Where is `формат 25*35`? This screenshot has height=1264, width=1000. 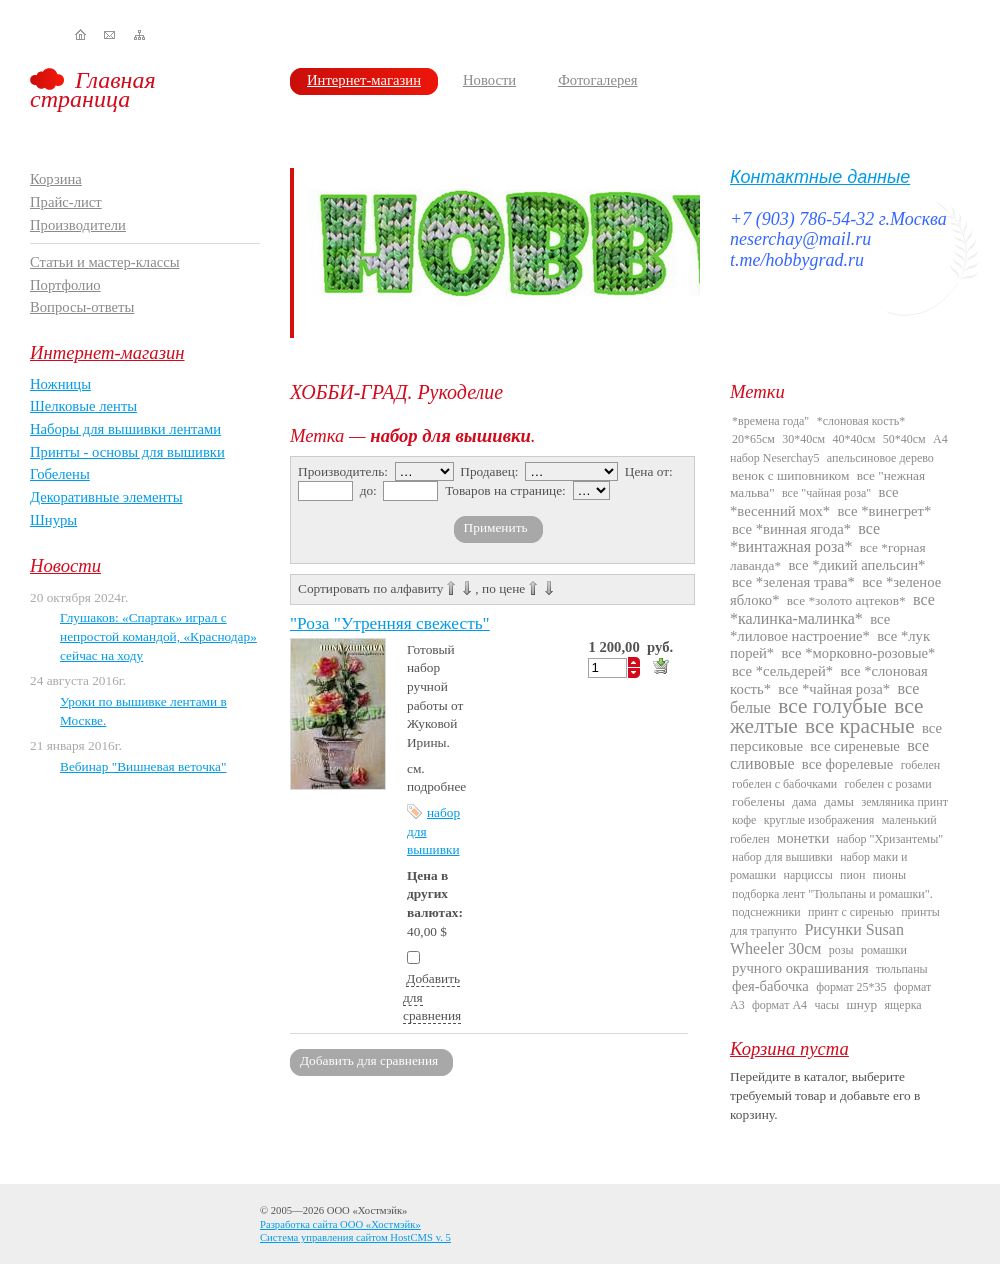 формат 25*35 is located at coordinates (851, 987).